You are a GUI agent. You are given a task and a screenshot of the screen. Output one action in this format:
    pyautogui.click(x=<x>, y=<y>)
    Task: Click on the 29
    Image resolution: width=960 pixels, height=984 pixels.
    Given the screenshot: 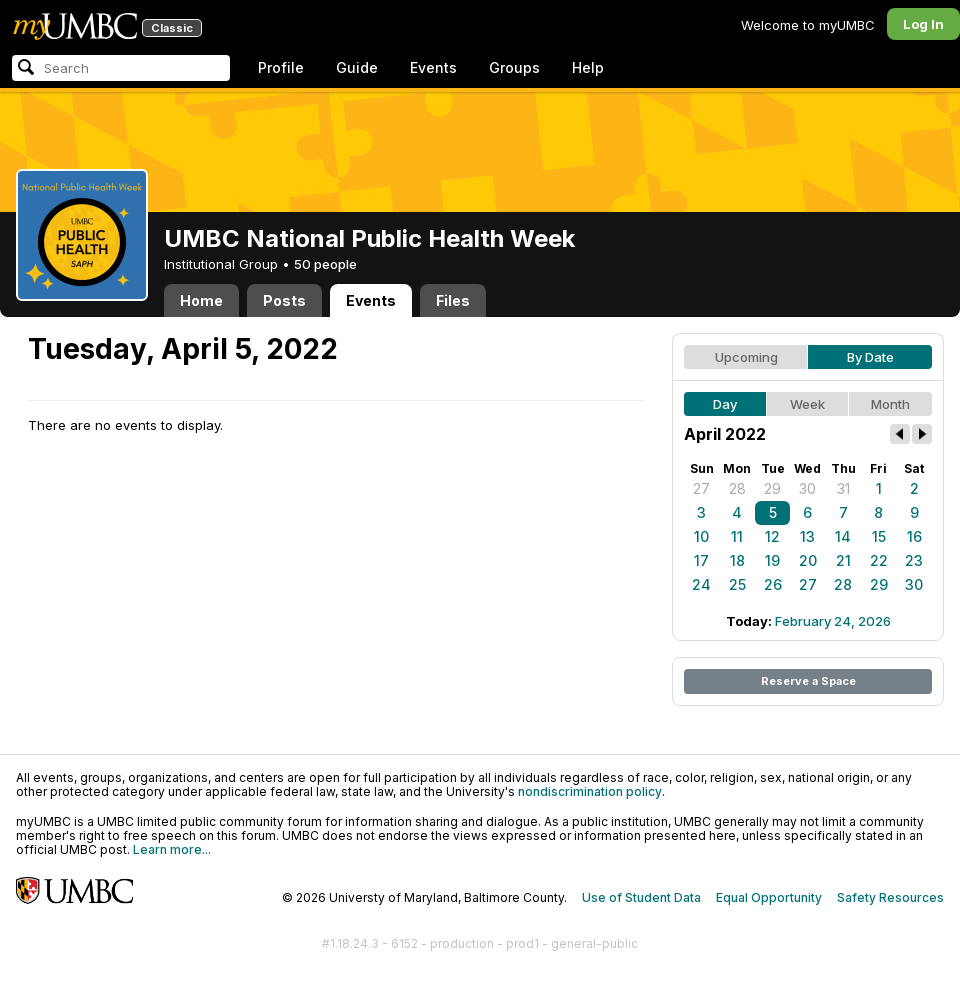 What is the action you would take?
    pyautogui.click(x=772, y=488)
    